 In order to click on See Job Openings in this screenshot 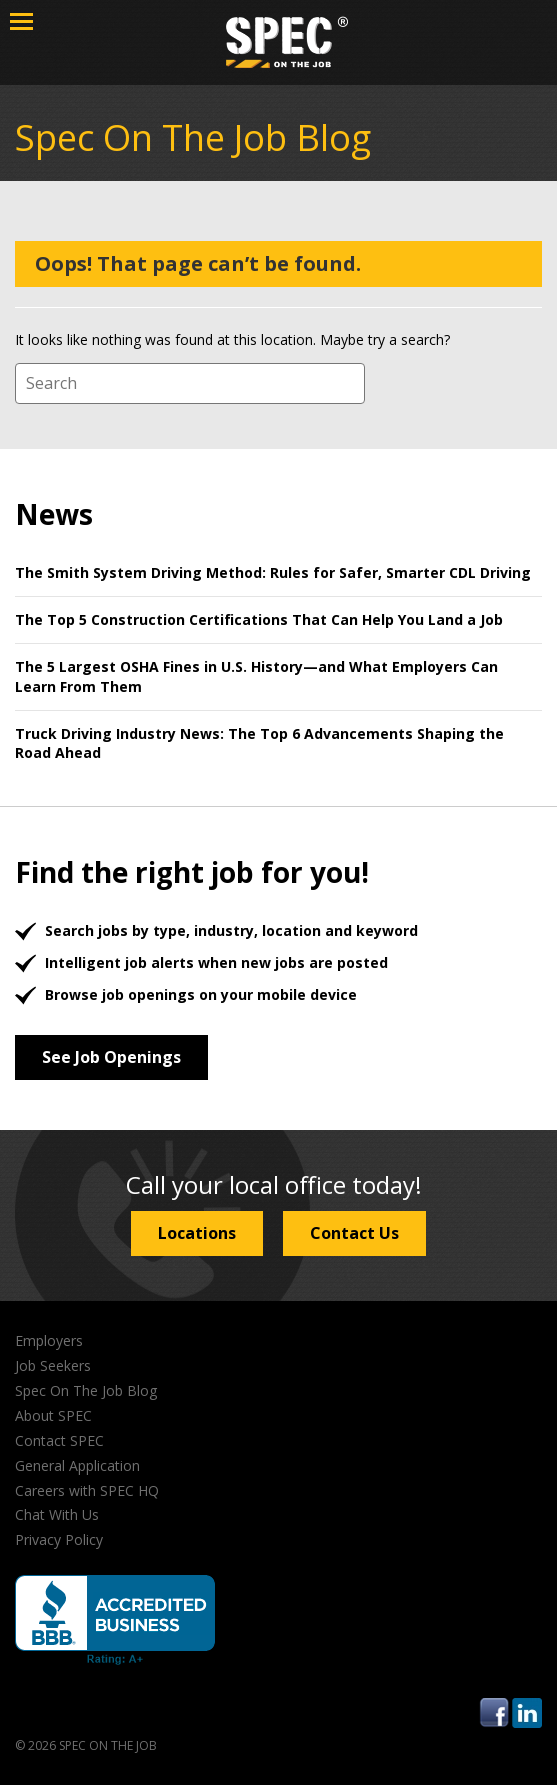, I will do `click(111, 1057)`.